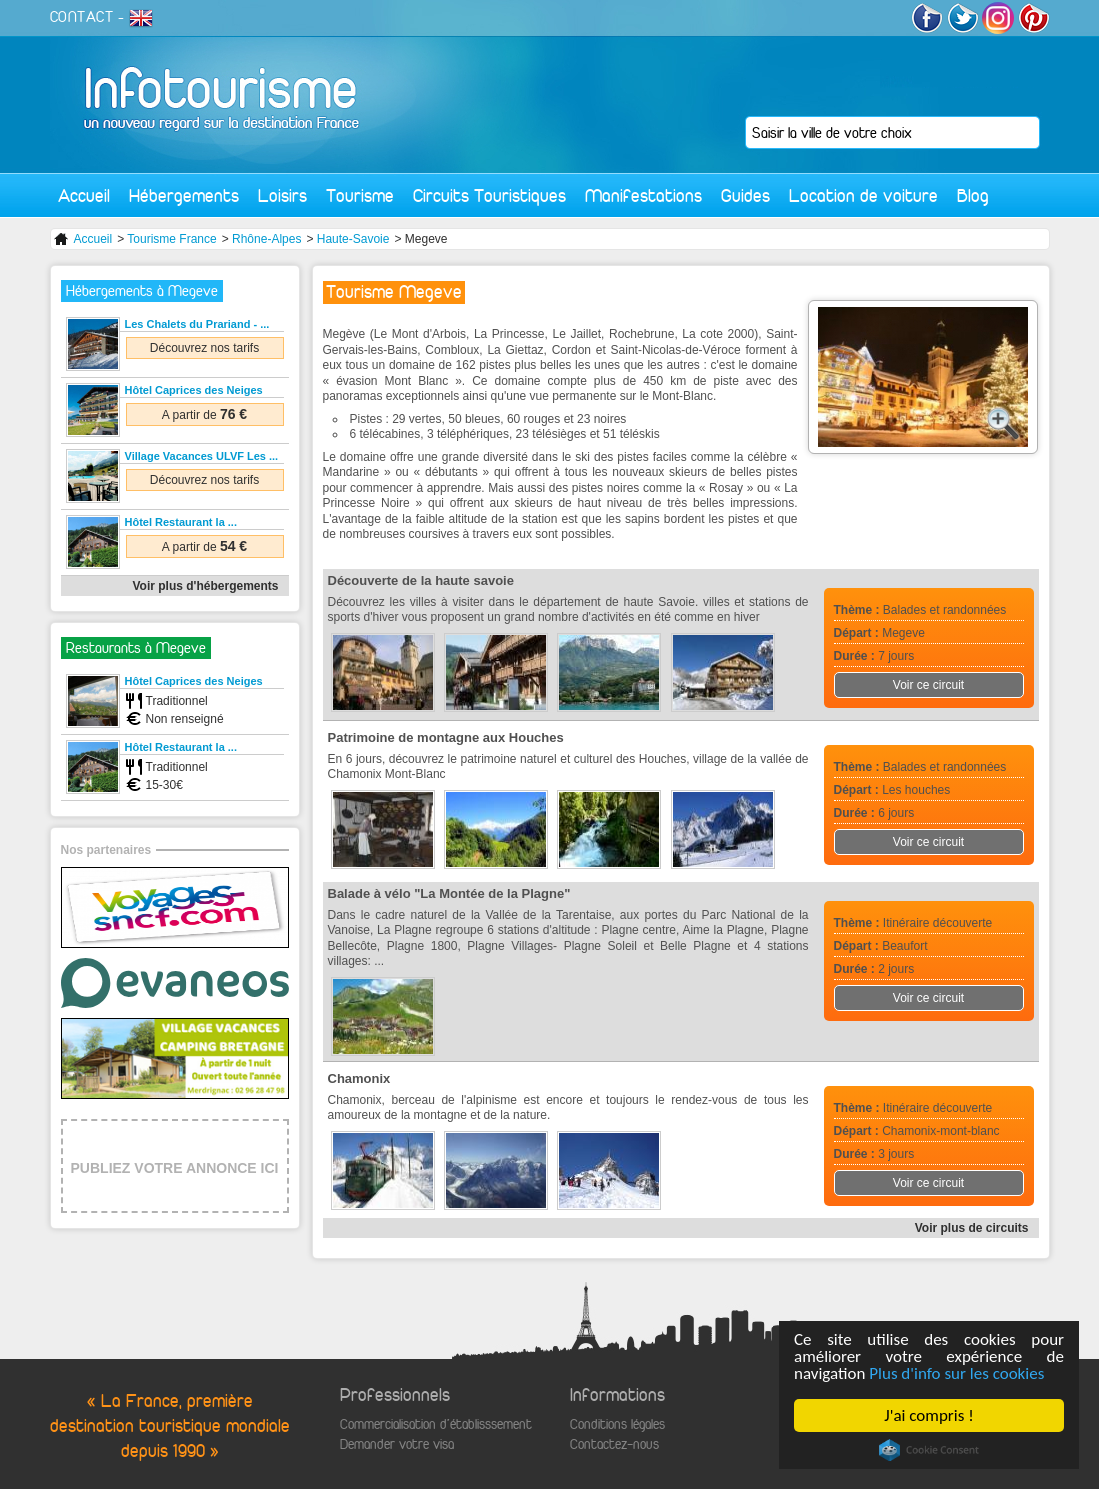 Image resolution: width=1099 pixels, height=1489 pixels. What do you see at coordinates (436, 1424) in the screenshot?
I see `Commercialisation d'établisssement` at bounding box center [436, 1424].